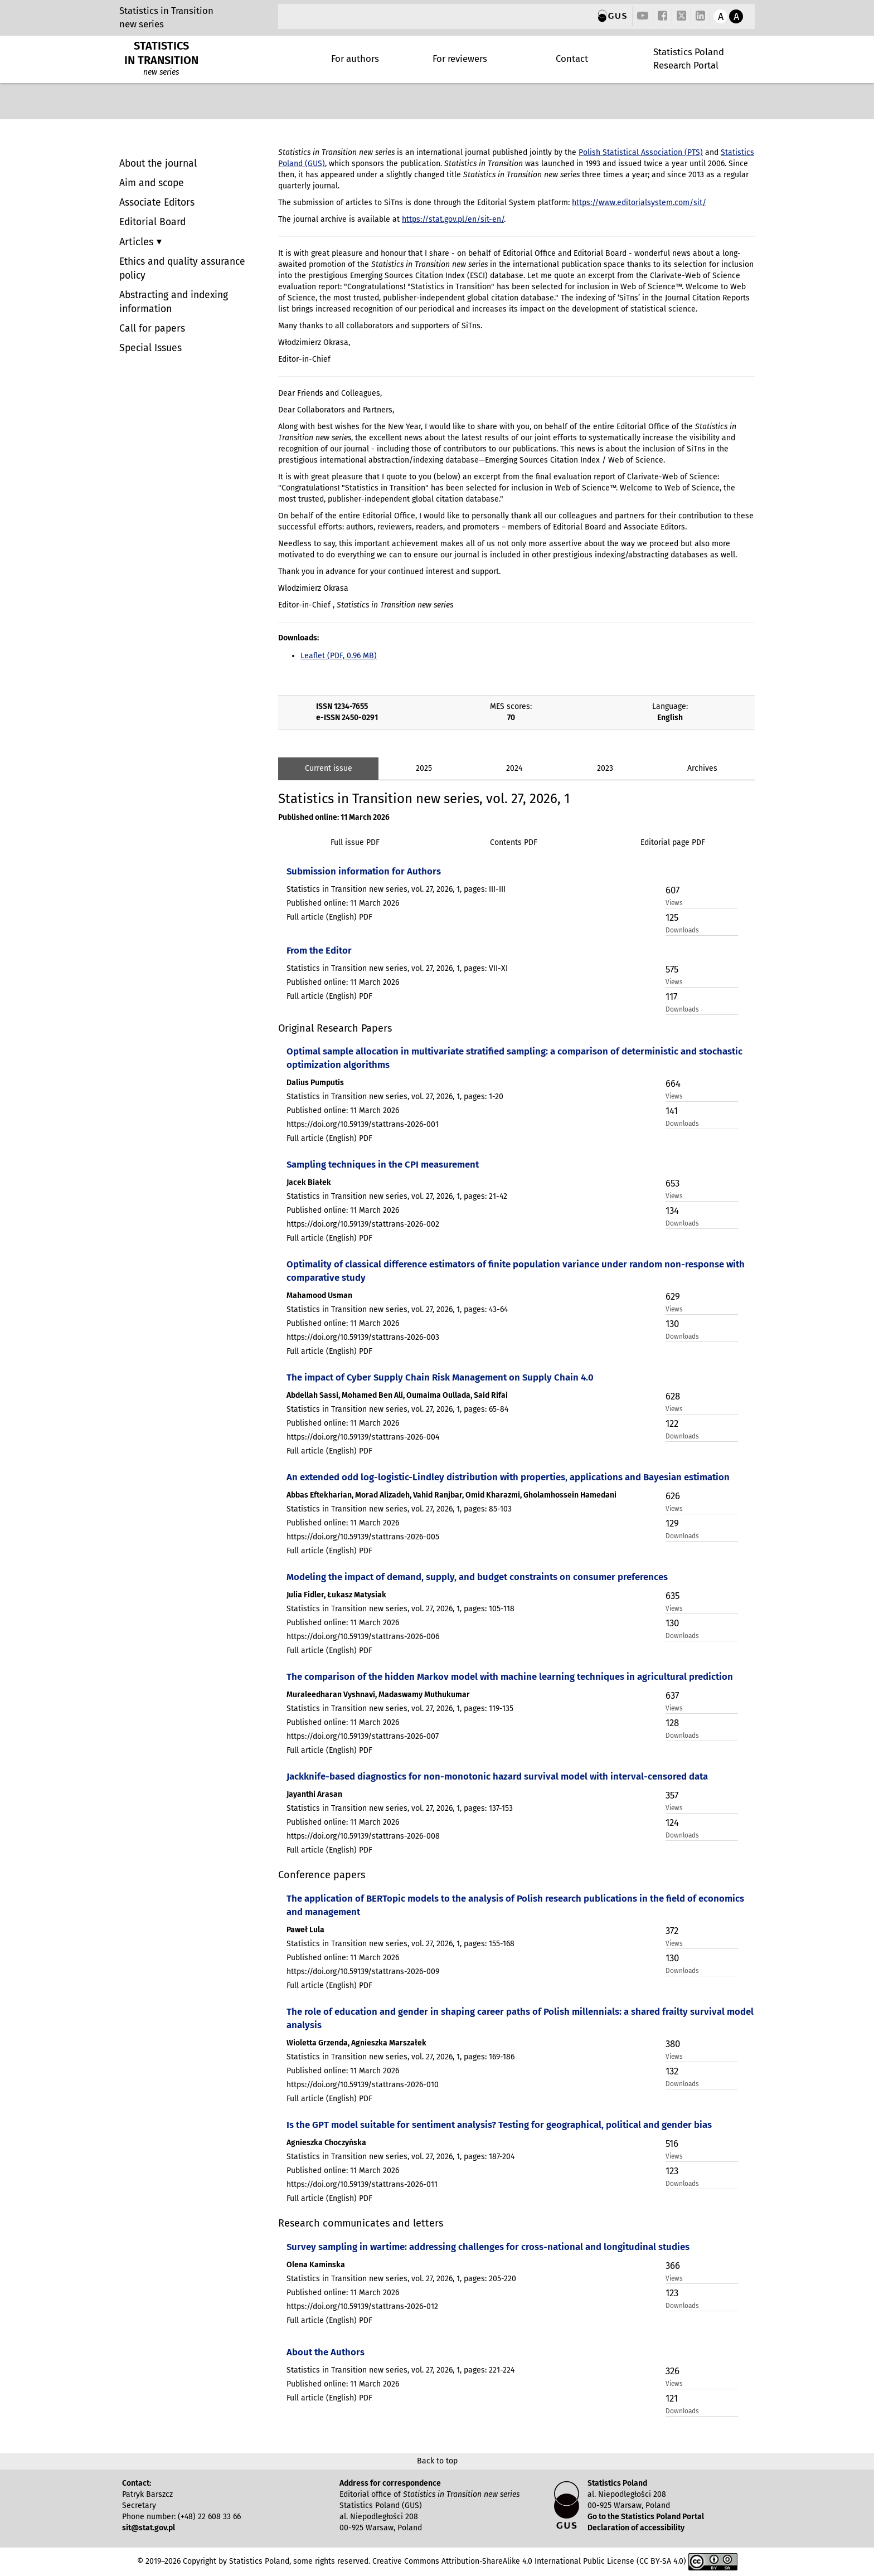  I want to click on STATISTICS IN TRANSITION, so click(161, 53).